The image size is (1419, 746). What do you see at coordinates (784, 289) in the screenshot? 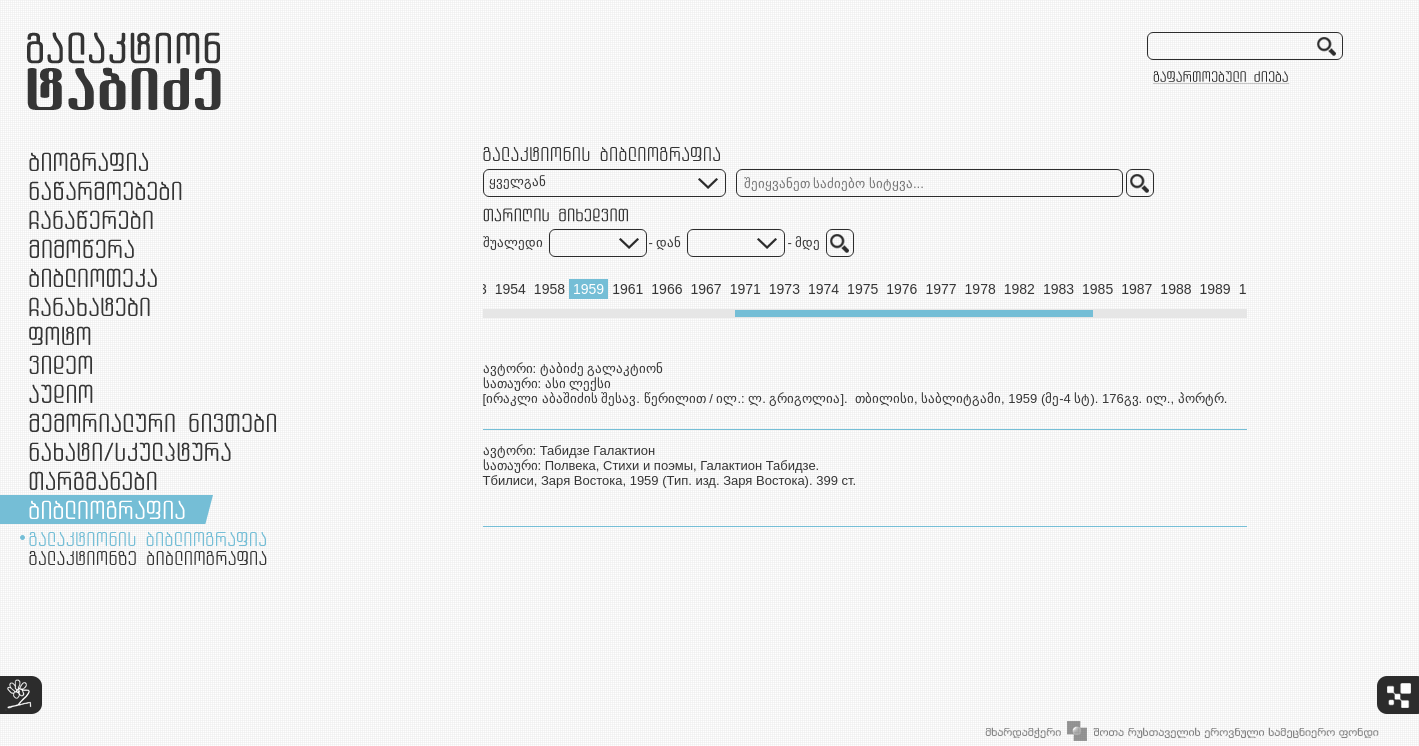
I see `1973` at bounding box center [784, 289].